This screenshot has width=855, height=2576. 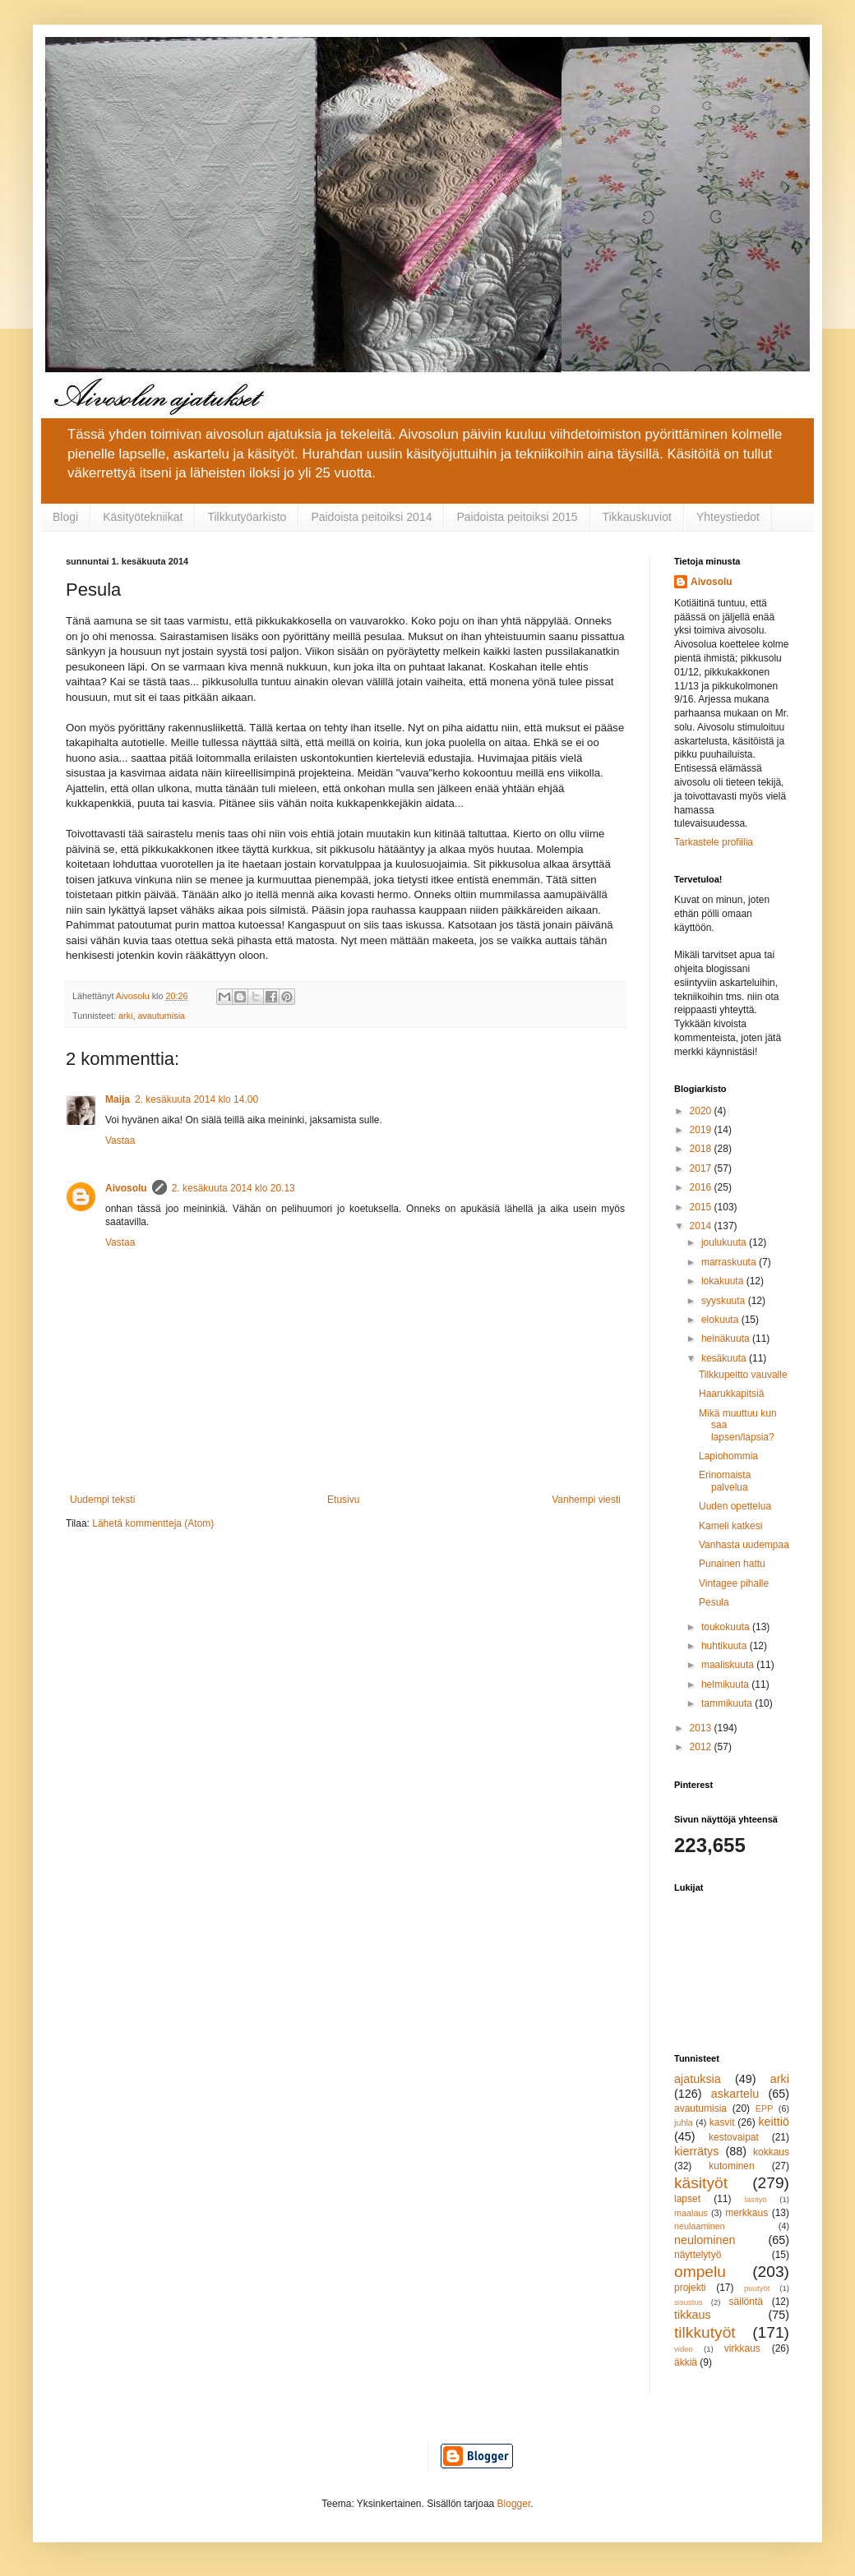 What do you see at coordinates (683, 2348) in the screenshot?
I see `video` at bounding box center [683, 2348].